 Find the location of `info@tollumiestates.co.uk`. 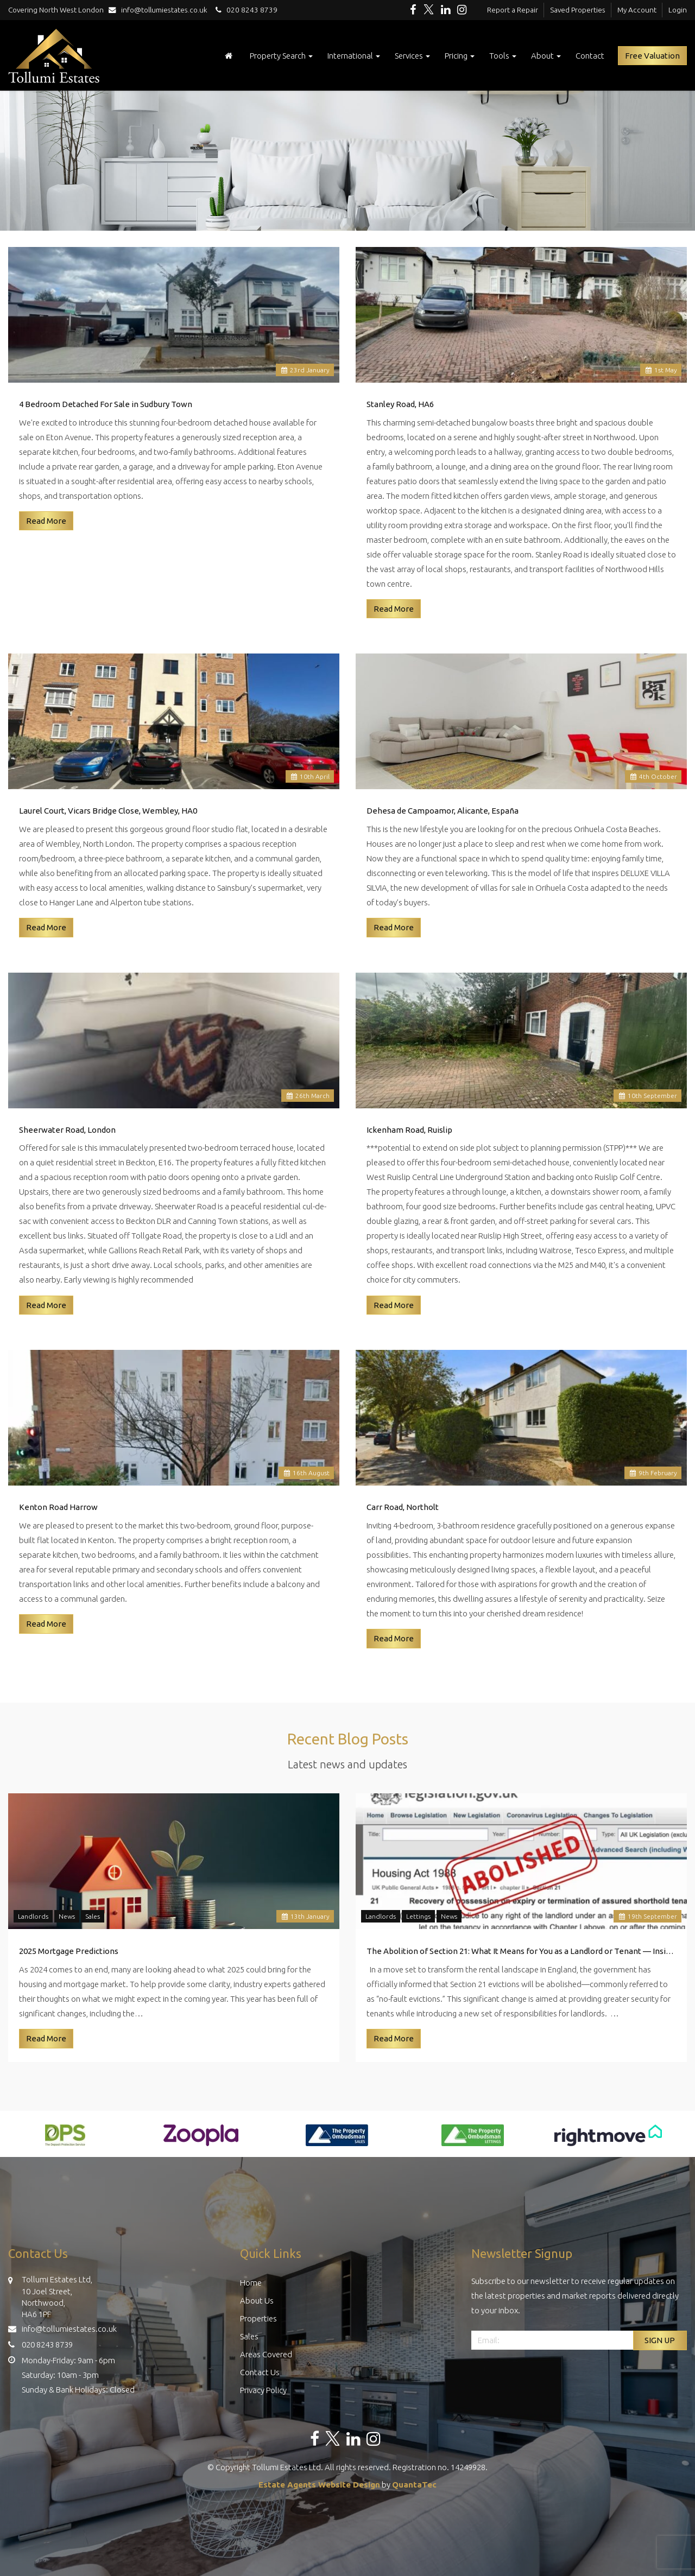

info@tollumiestates.co.uk is located at coordinates (160, 9).